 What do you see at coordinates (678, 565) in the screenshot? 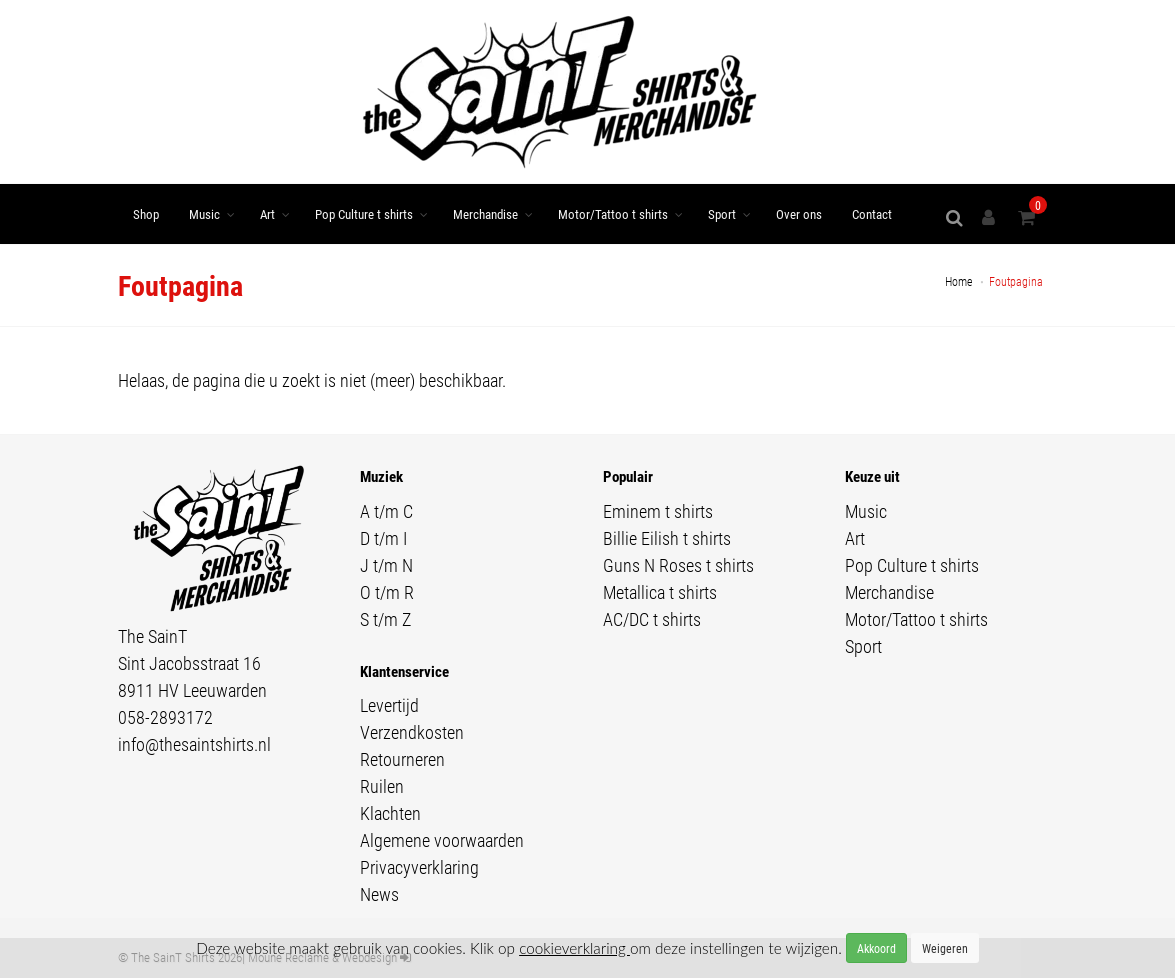
I see `Guns N Roses t shirts` at bounding box center [678, 565].